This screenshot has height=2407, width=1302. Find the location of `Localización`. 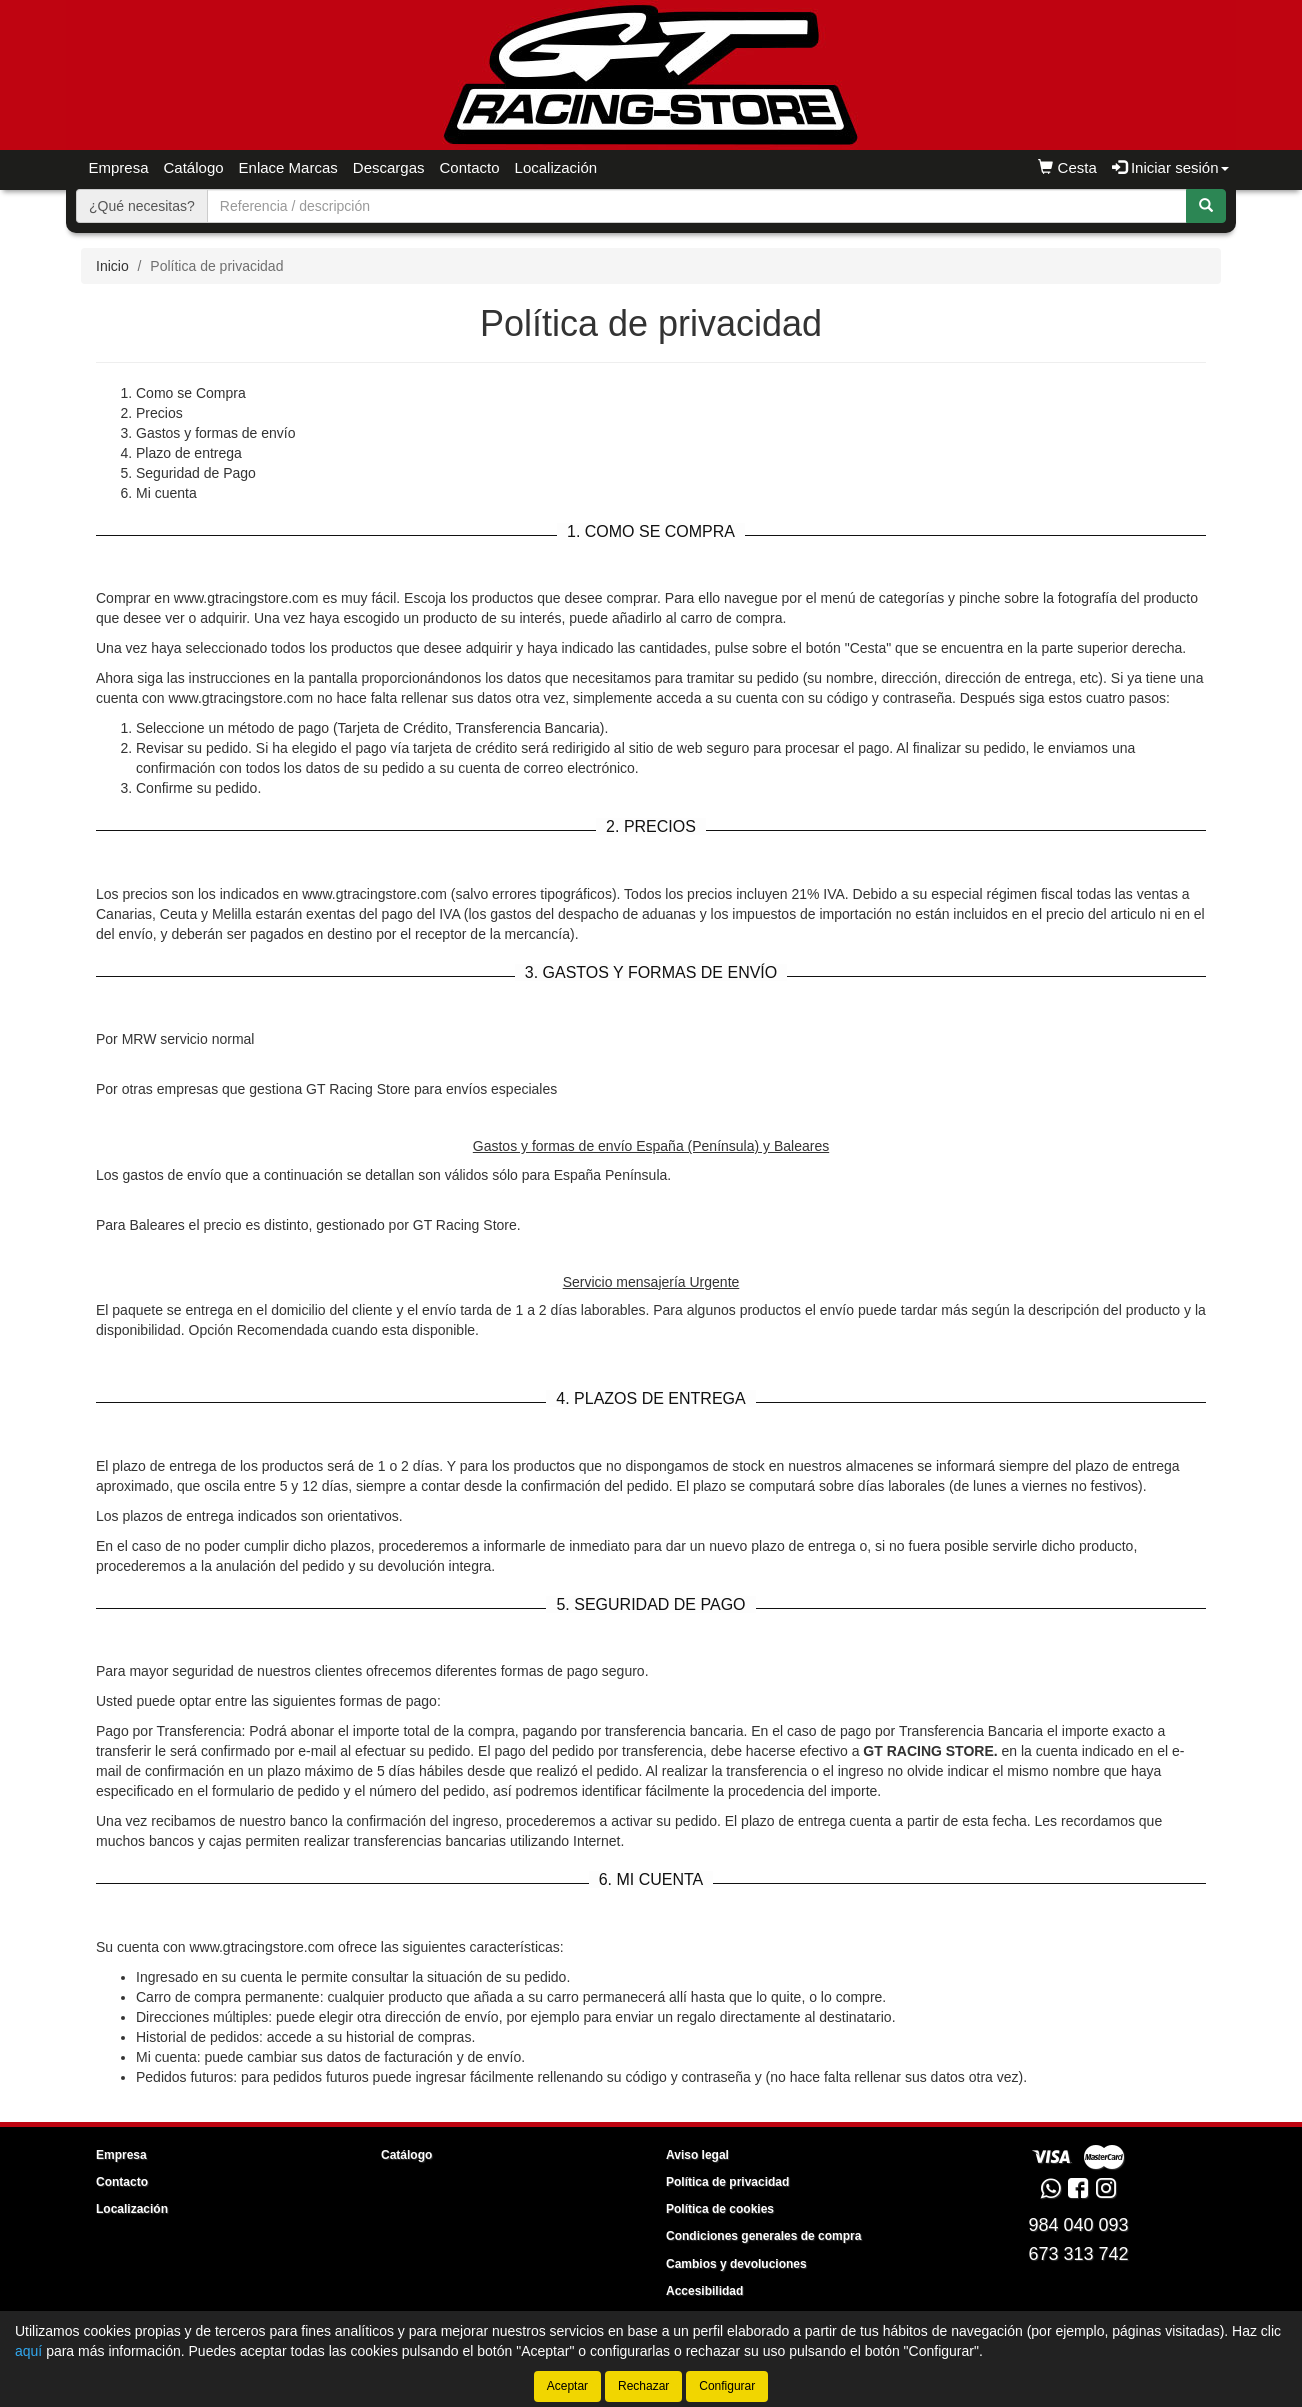

Localización is located at coordinates (556, 167).